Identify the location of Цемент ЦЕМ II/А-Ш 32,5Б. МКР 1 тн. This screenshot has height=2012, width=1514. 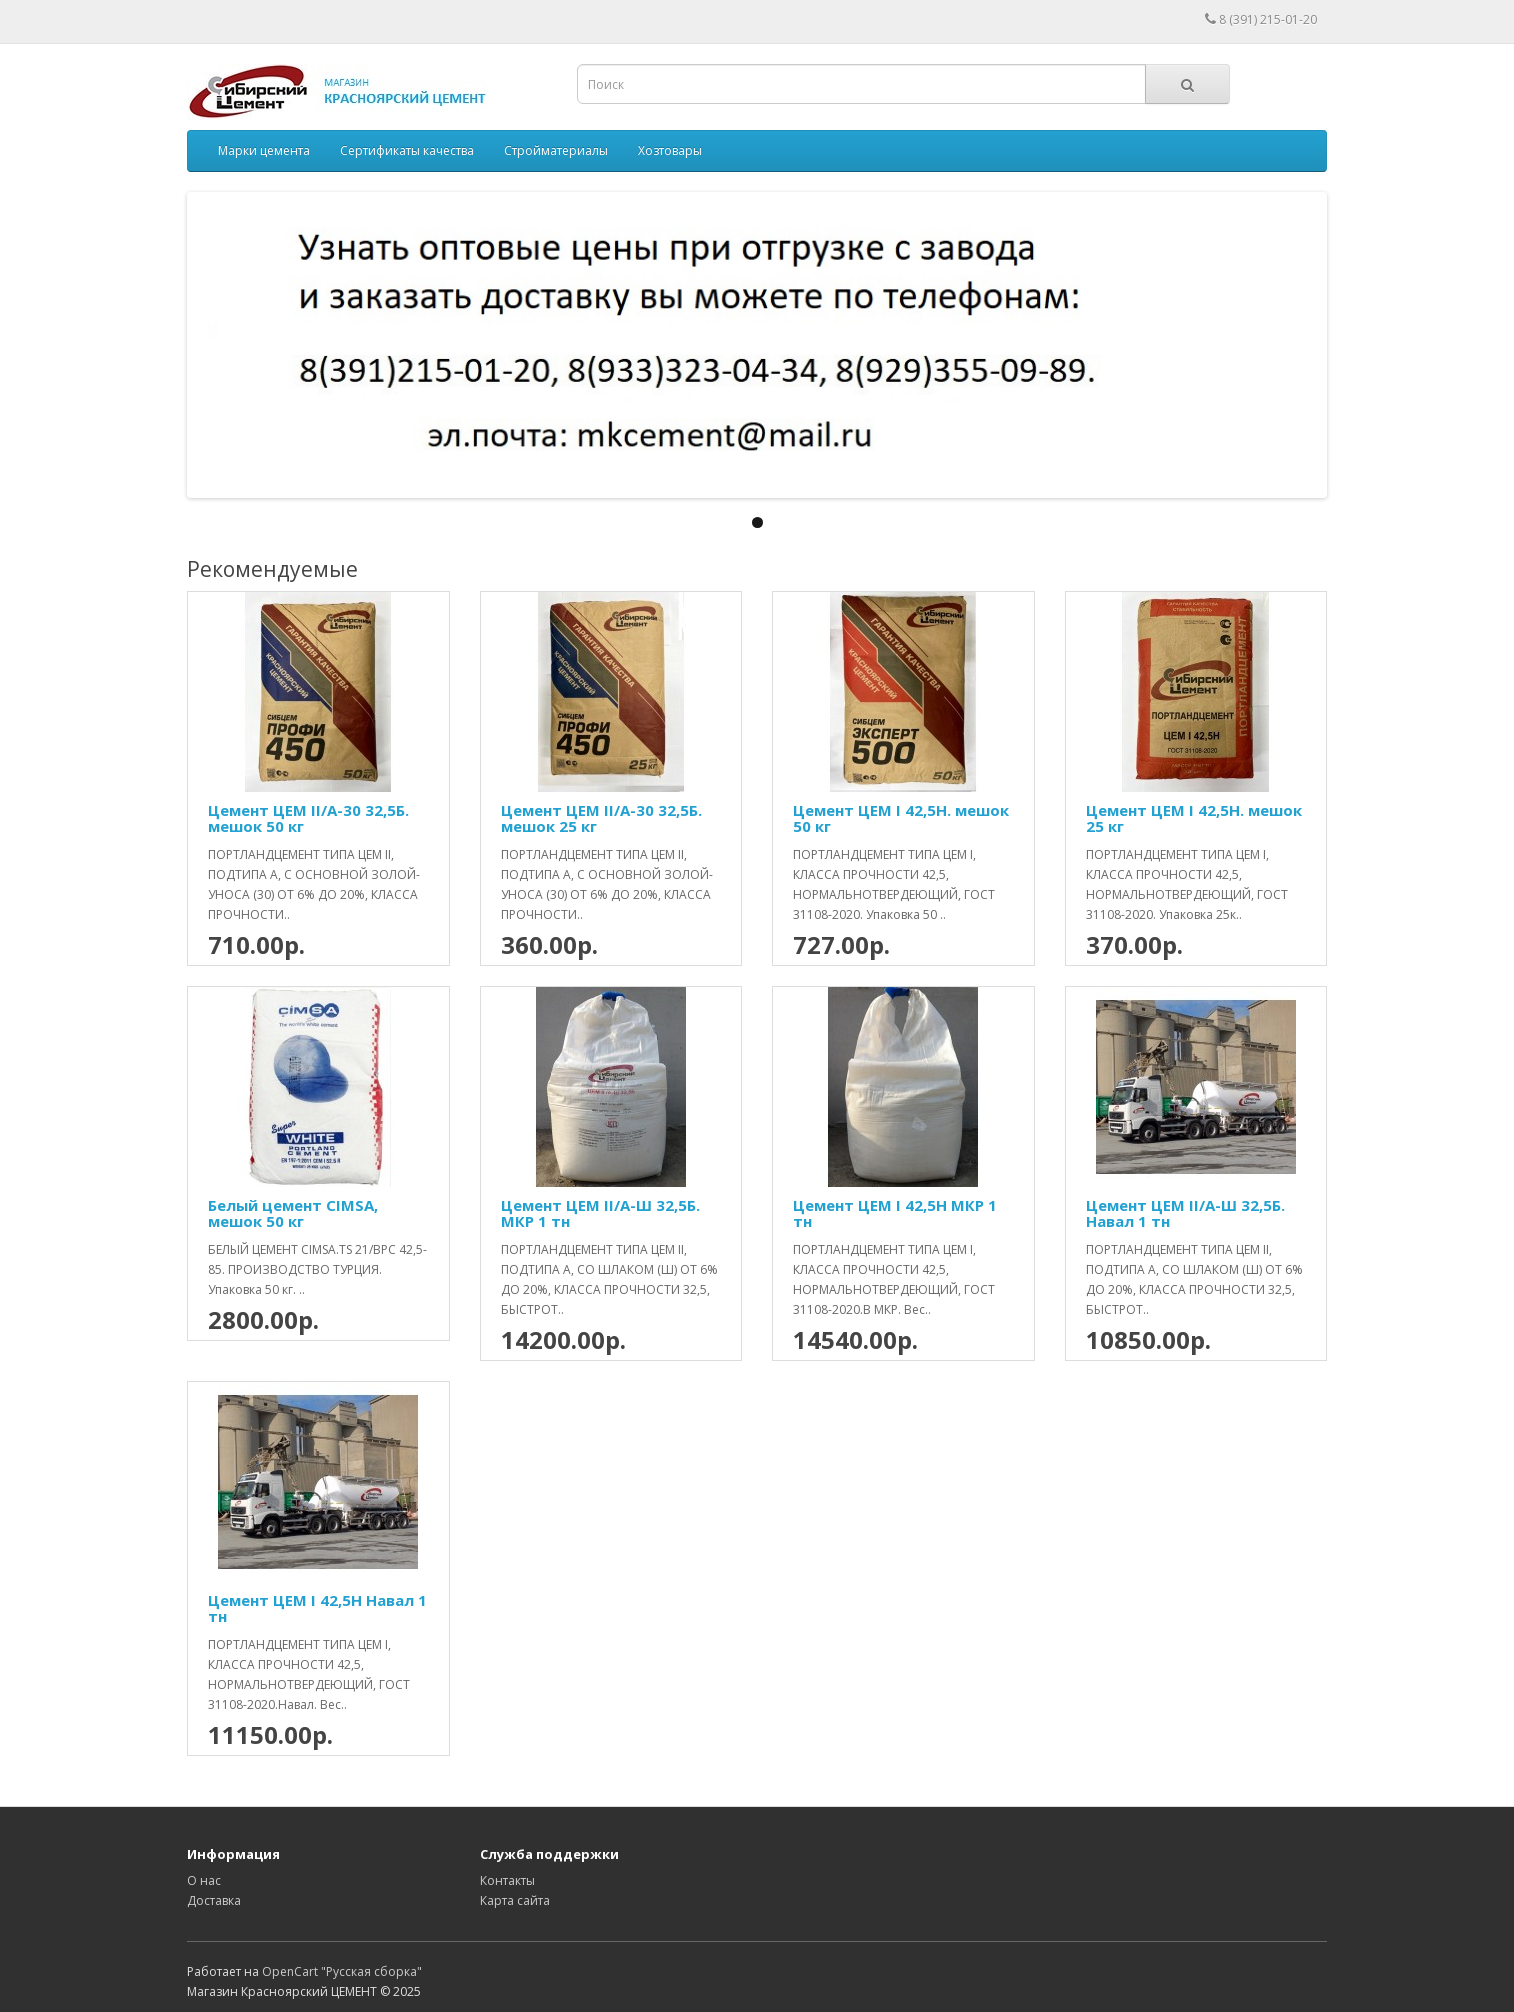
(600, 1213).